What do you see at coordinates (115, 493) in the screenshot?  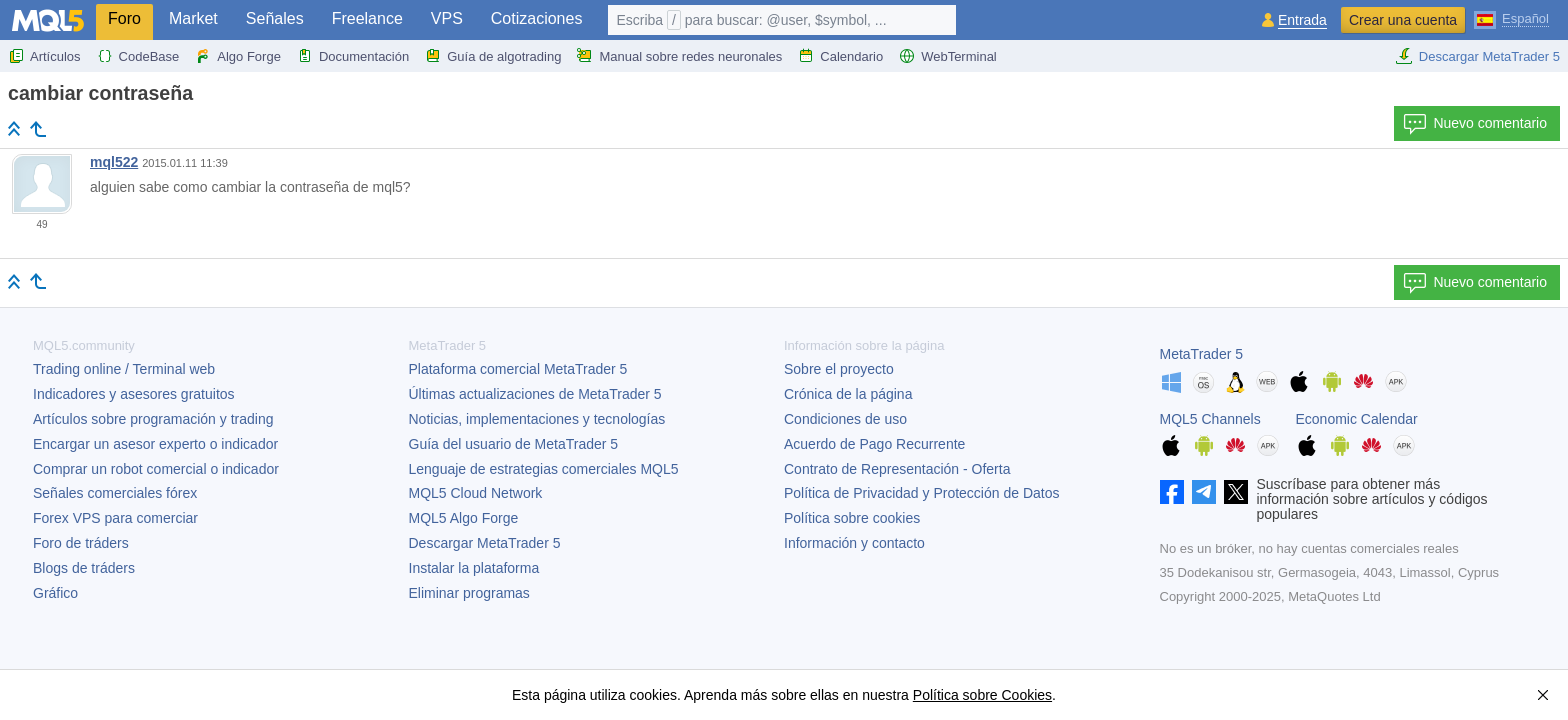 I see `Señales comerciales fórex` at bounding box center [115, 493].